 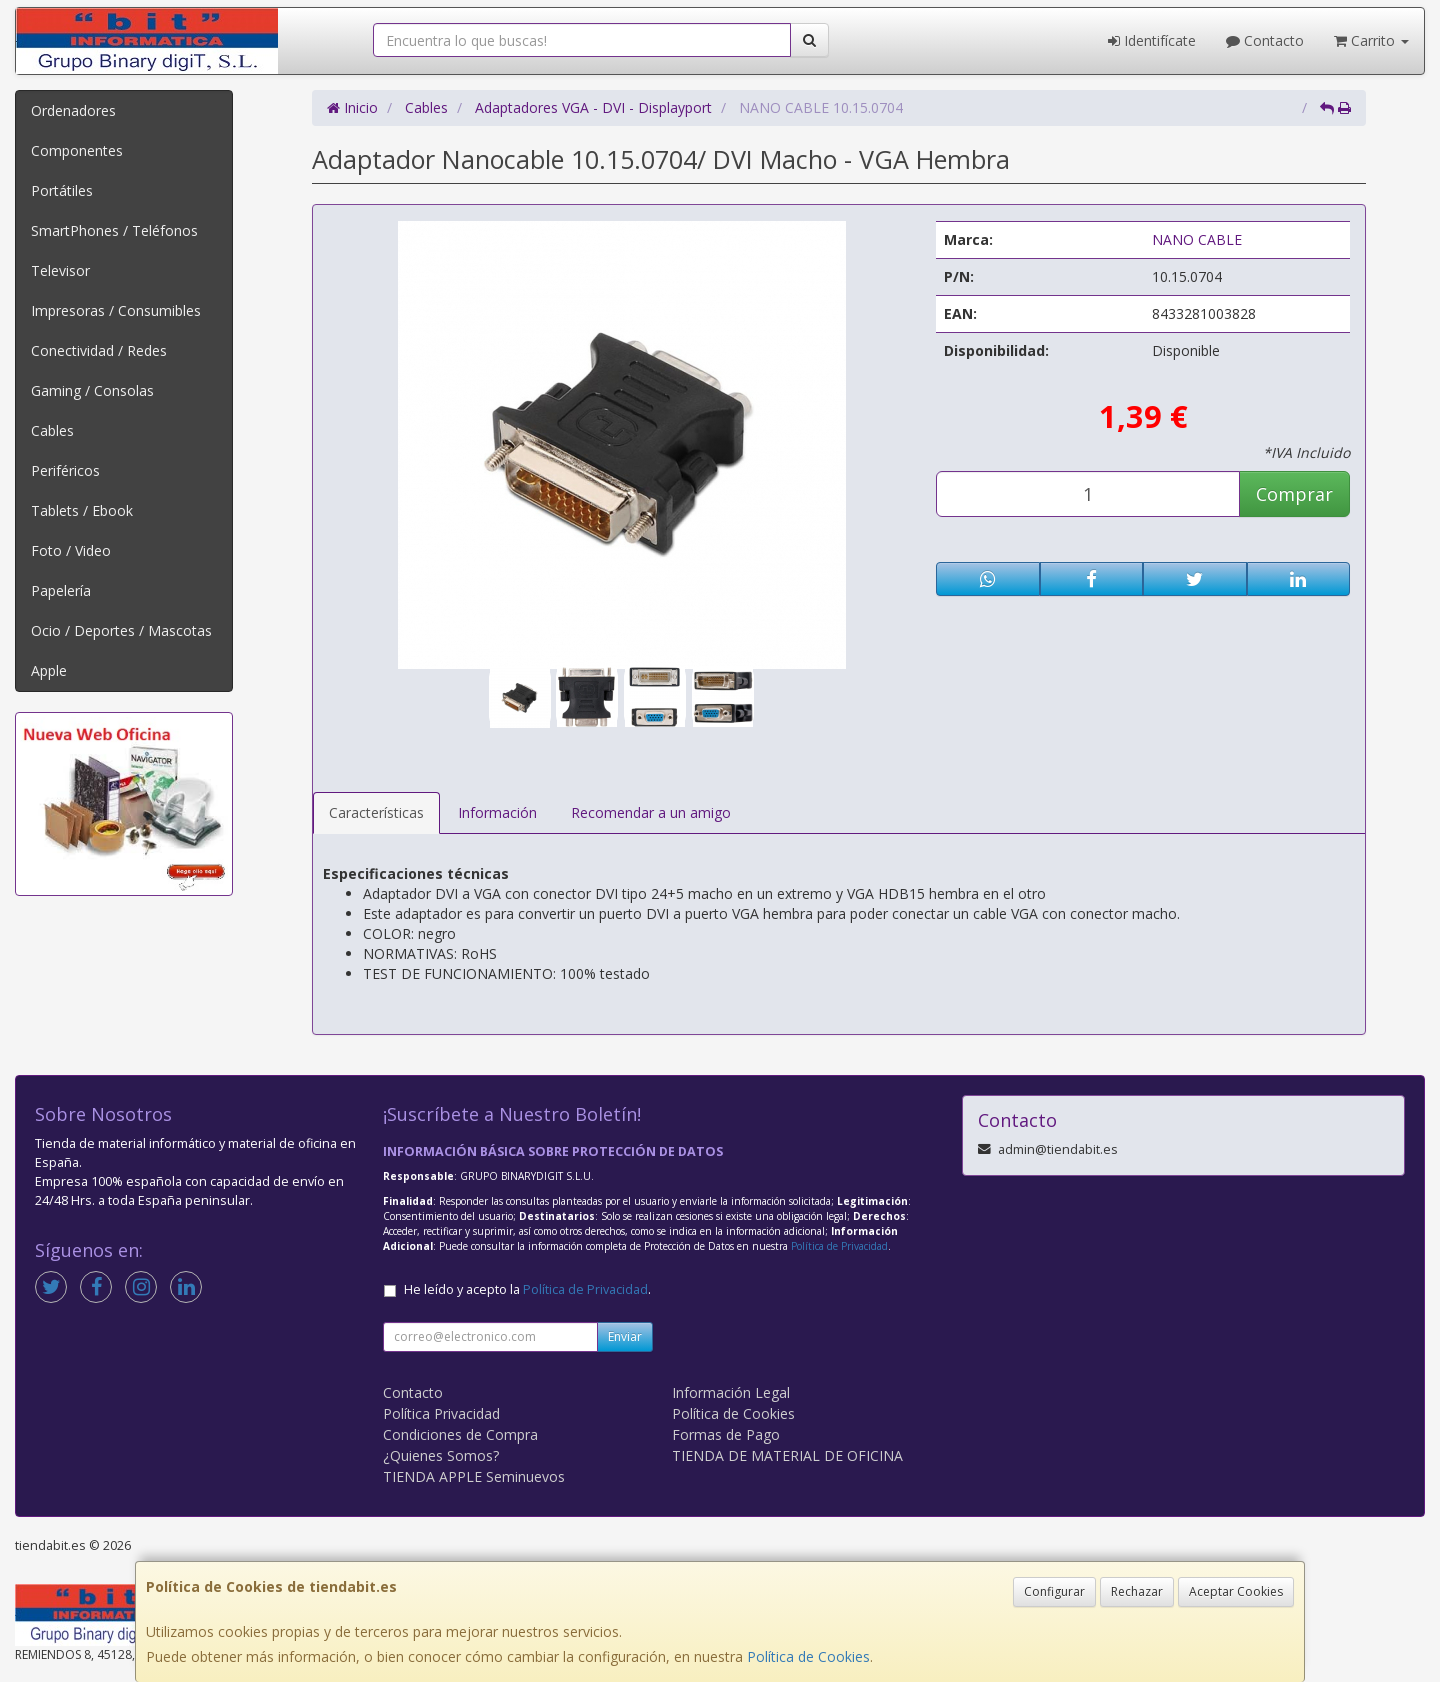 What do you see at coordinates (460, 1434) in the screenshot?
I see `Condiciones de Compra` at bounding box center [460, 1434].